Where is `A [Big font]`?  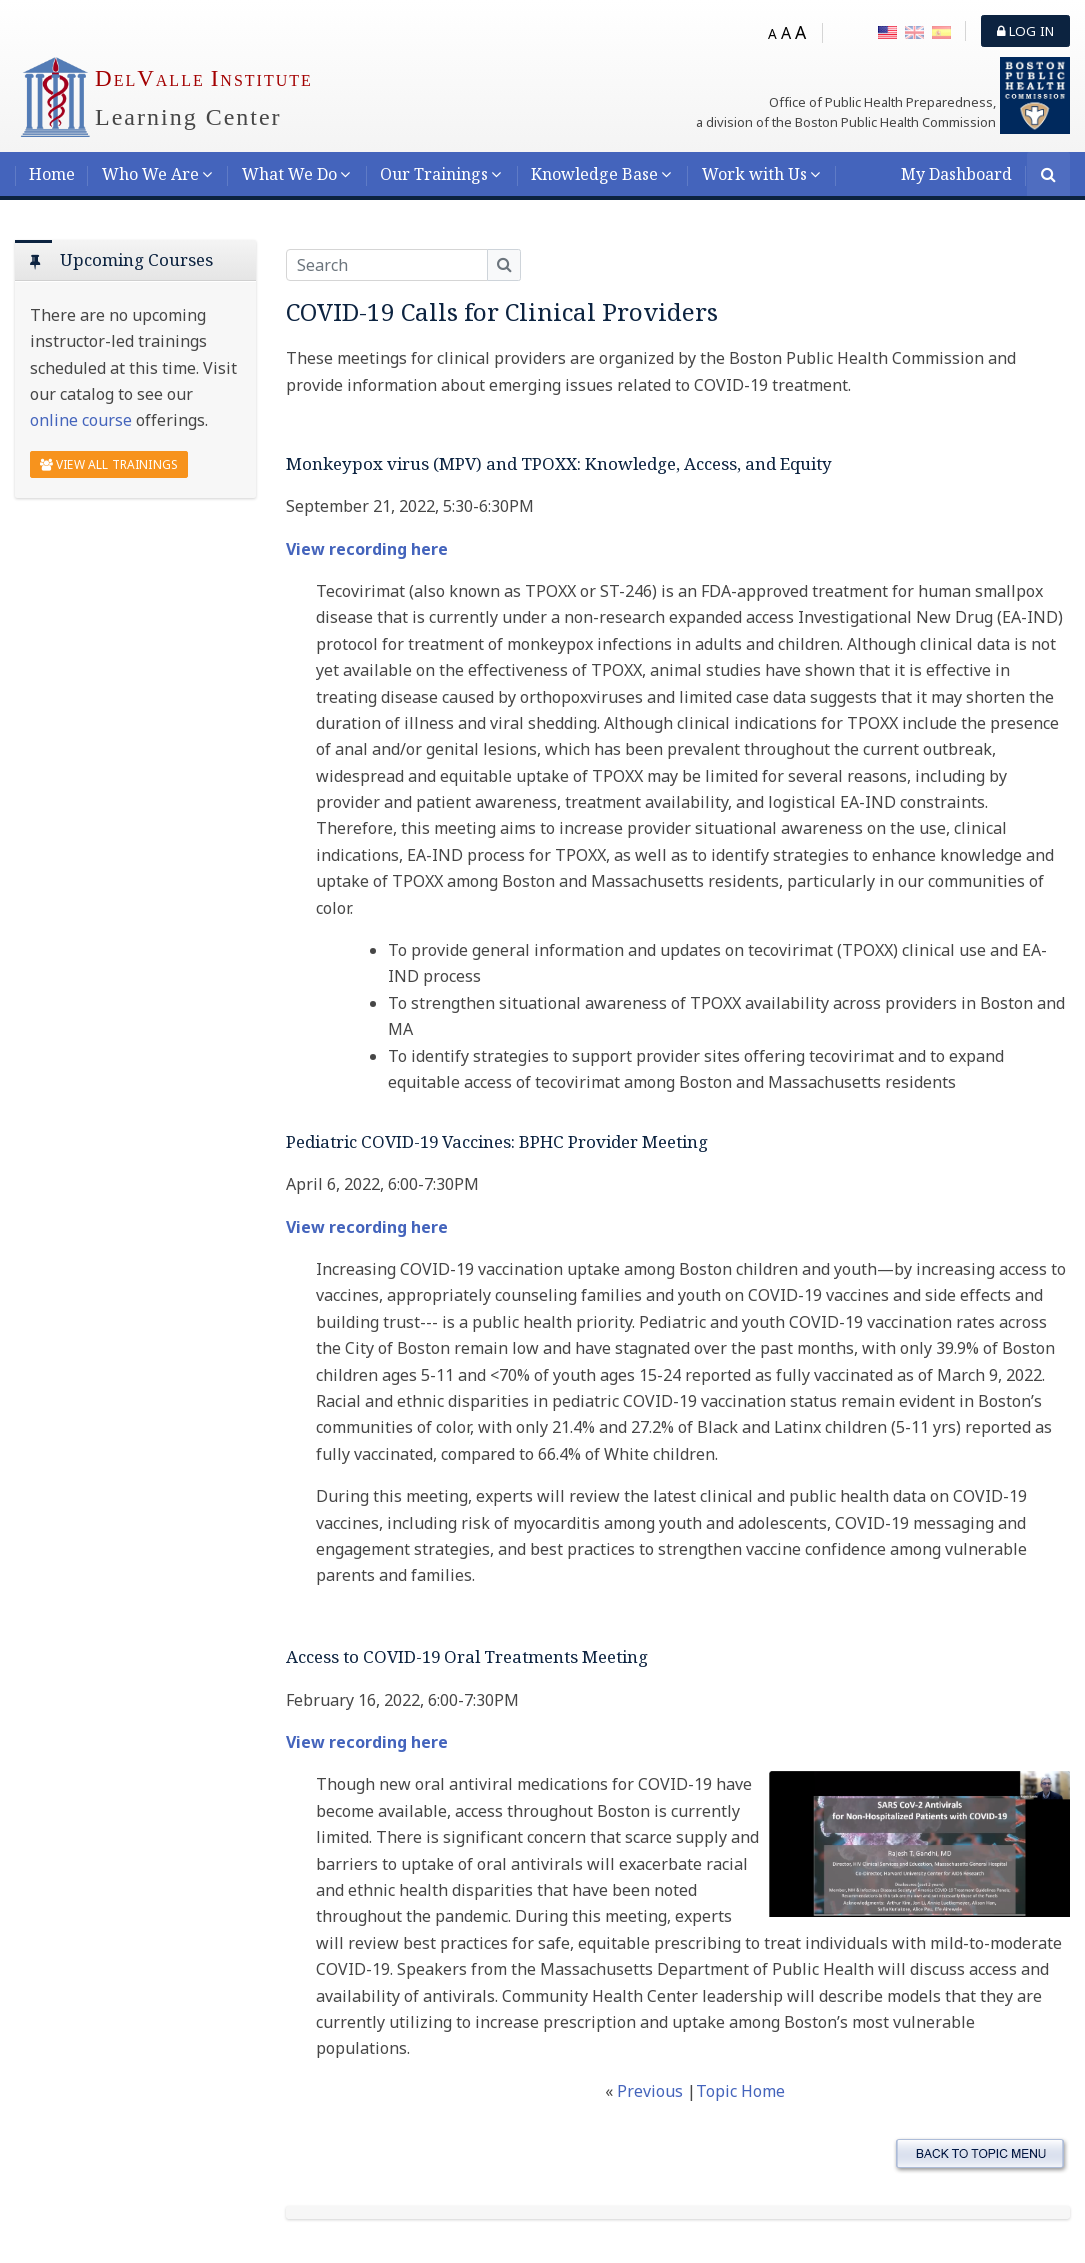 A [Big font] is located at coordinates (800, 32).